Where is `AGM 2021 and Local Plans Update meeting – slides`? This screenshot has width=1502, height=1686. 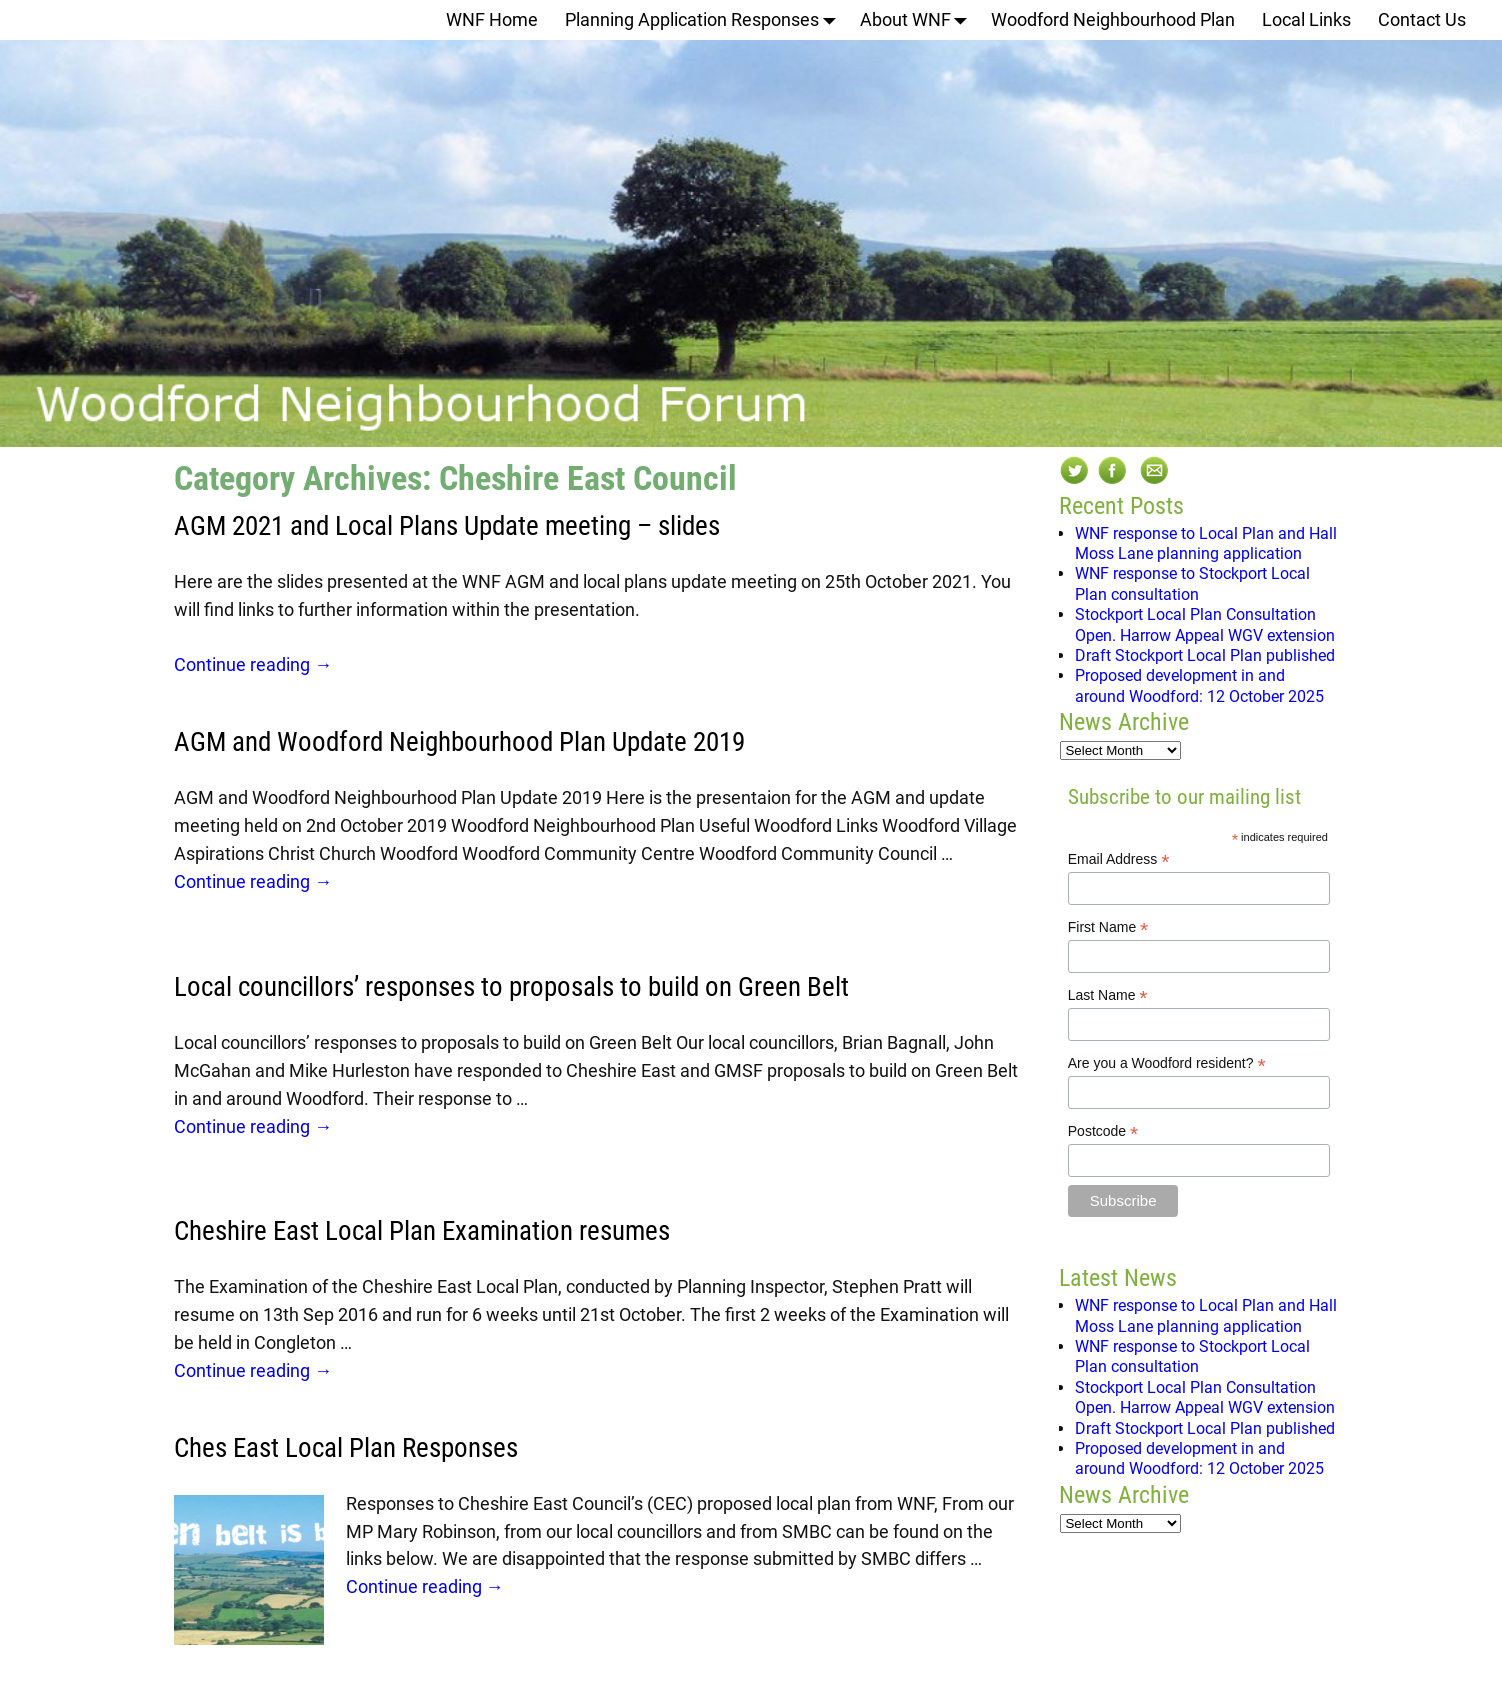
AGM 2021 and Local Plans Update meeting – slides is located at coordinates (447, 526).